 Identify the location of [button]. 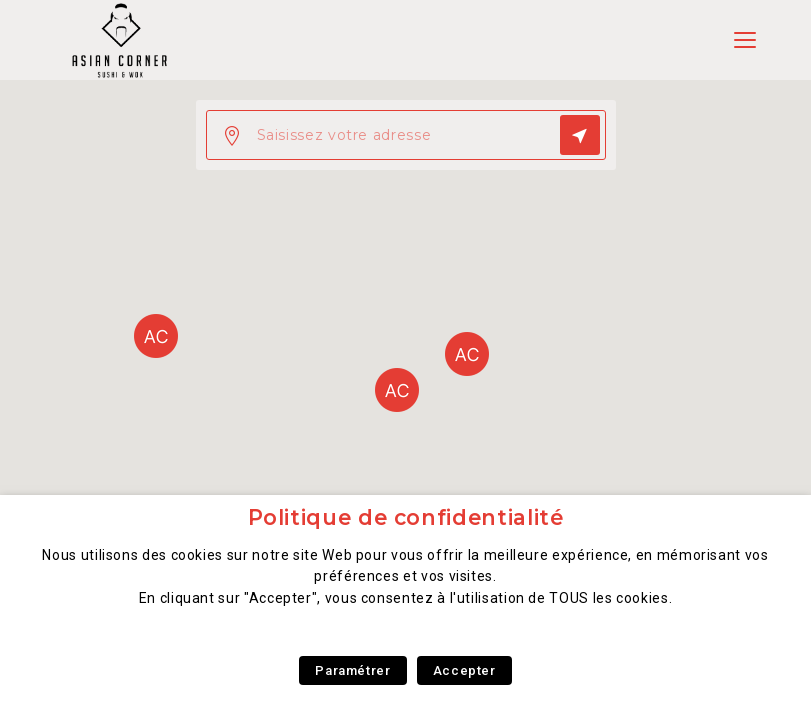
(397, 390).